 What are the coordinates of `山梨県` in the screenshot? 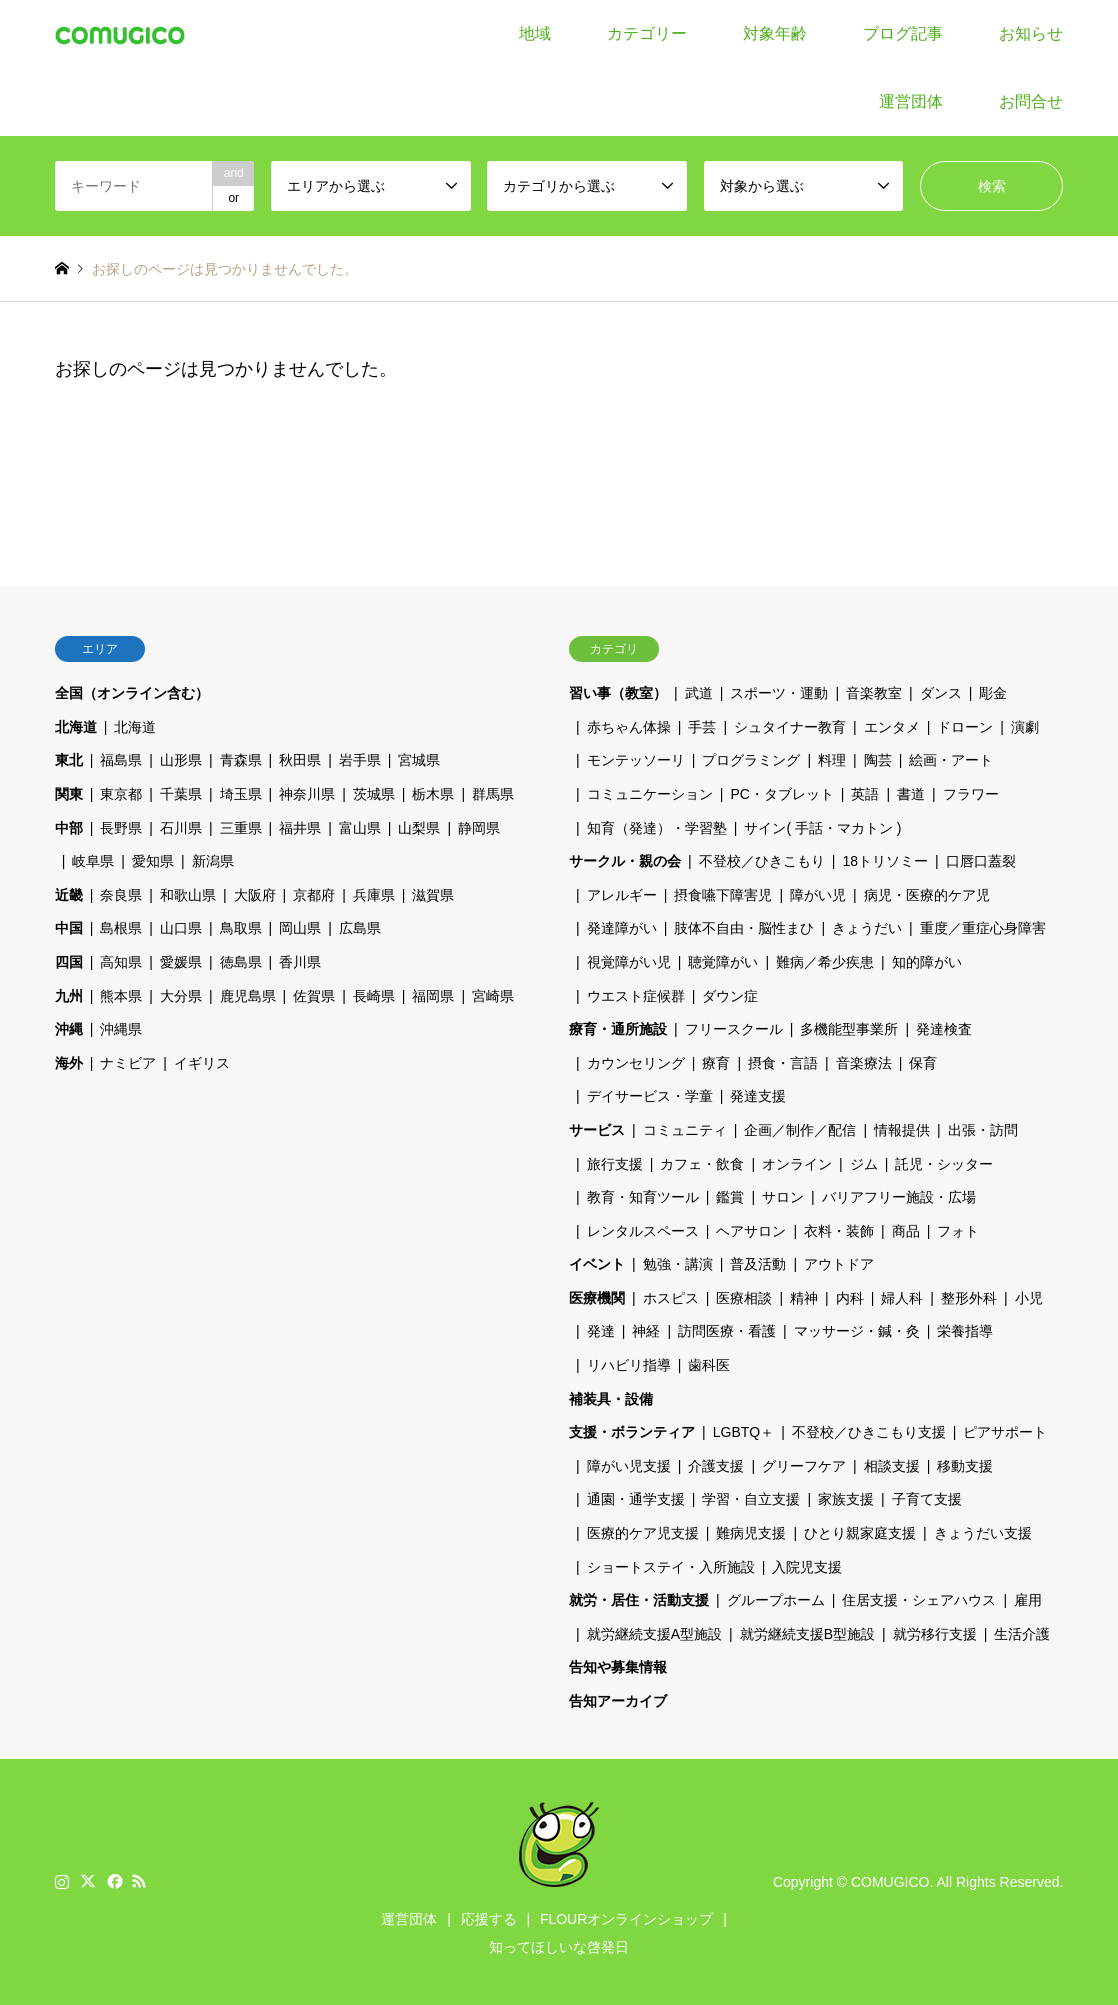 It's located at (419, 828).